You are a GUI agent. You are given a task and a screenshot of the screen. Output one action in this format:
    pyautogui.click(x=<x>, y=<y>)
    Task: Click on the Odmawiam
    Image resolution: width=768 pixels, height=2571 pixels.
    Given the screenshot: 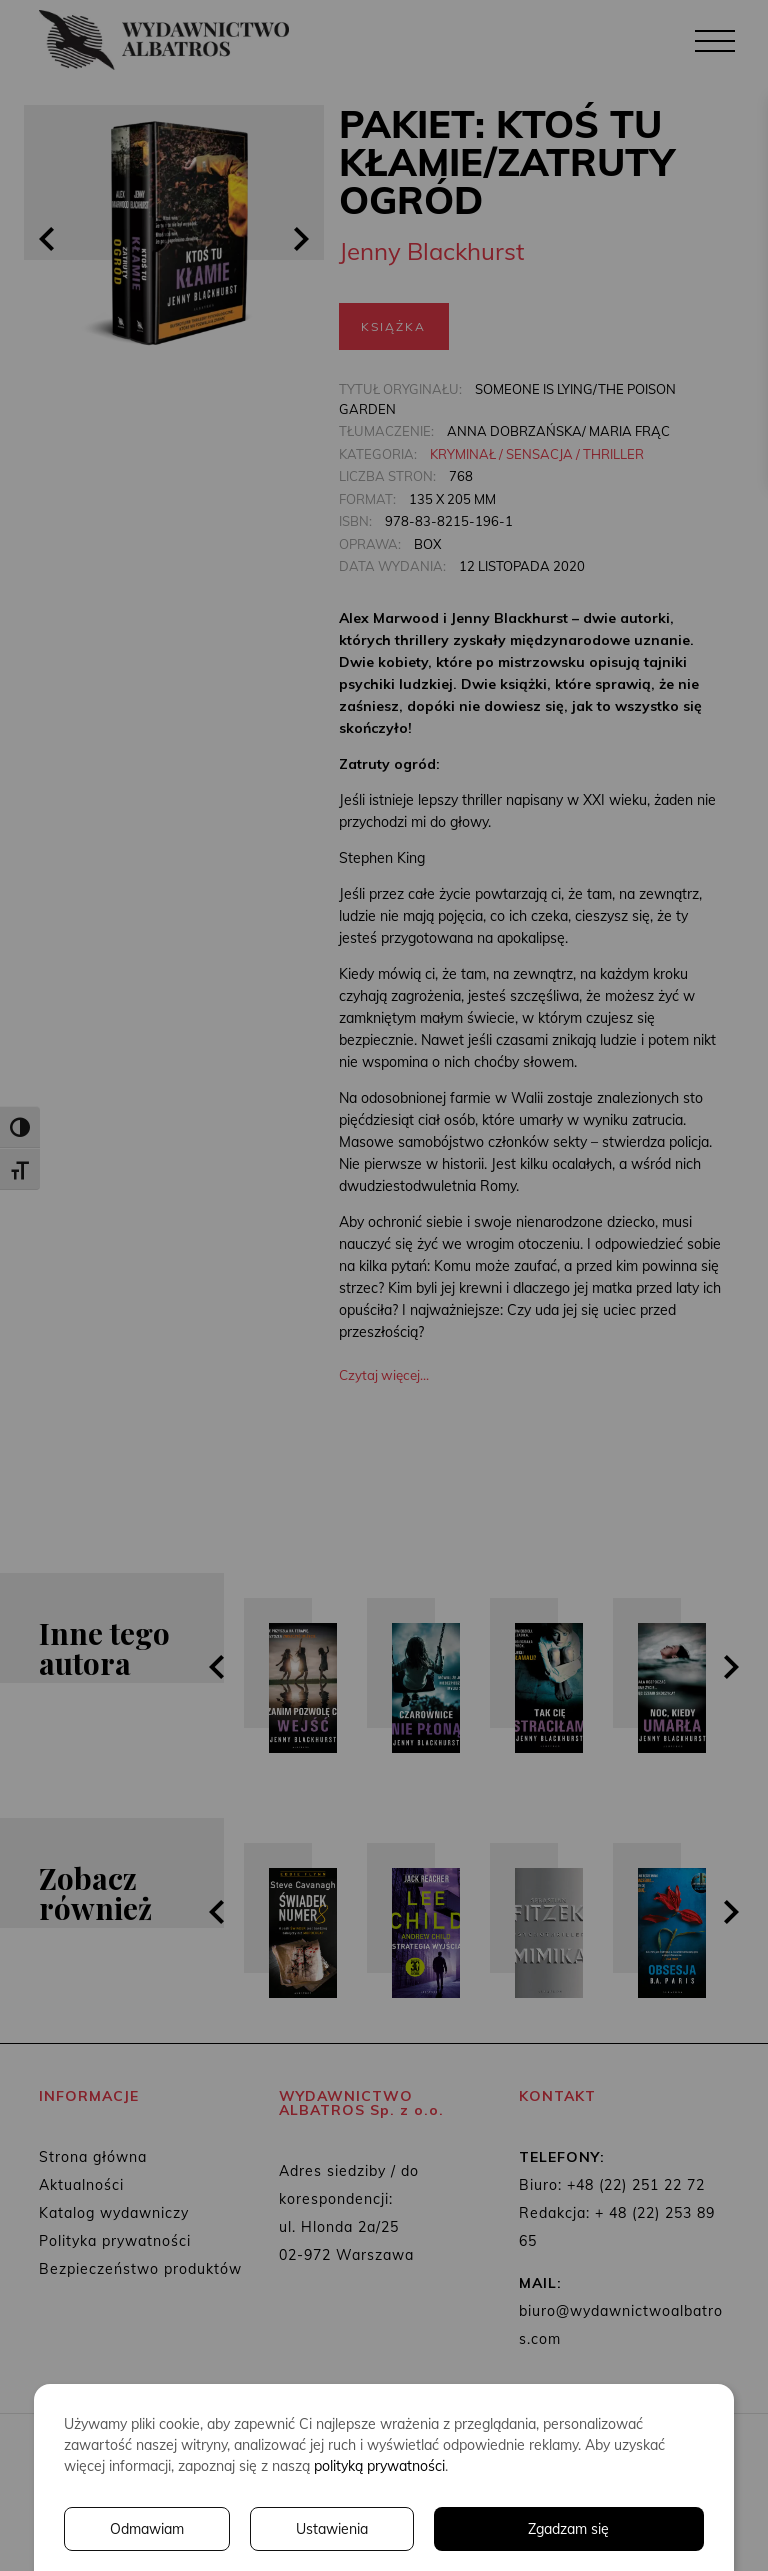 What is the action you would take?
    pyautogui.click(x=147, y=2529)
    